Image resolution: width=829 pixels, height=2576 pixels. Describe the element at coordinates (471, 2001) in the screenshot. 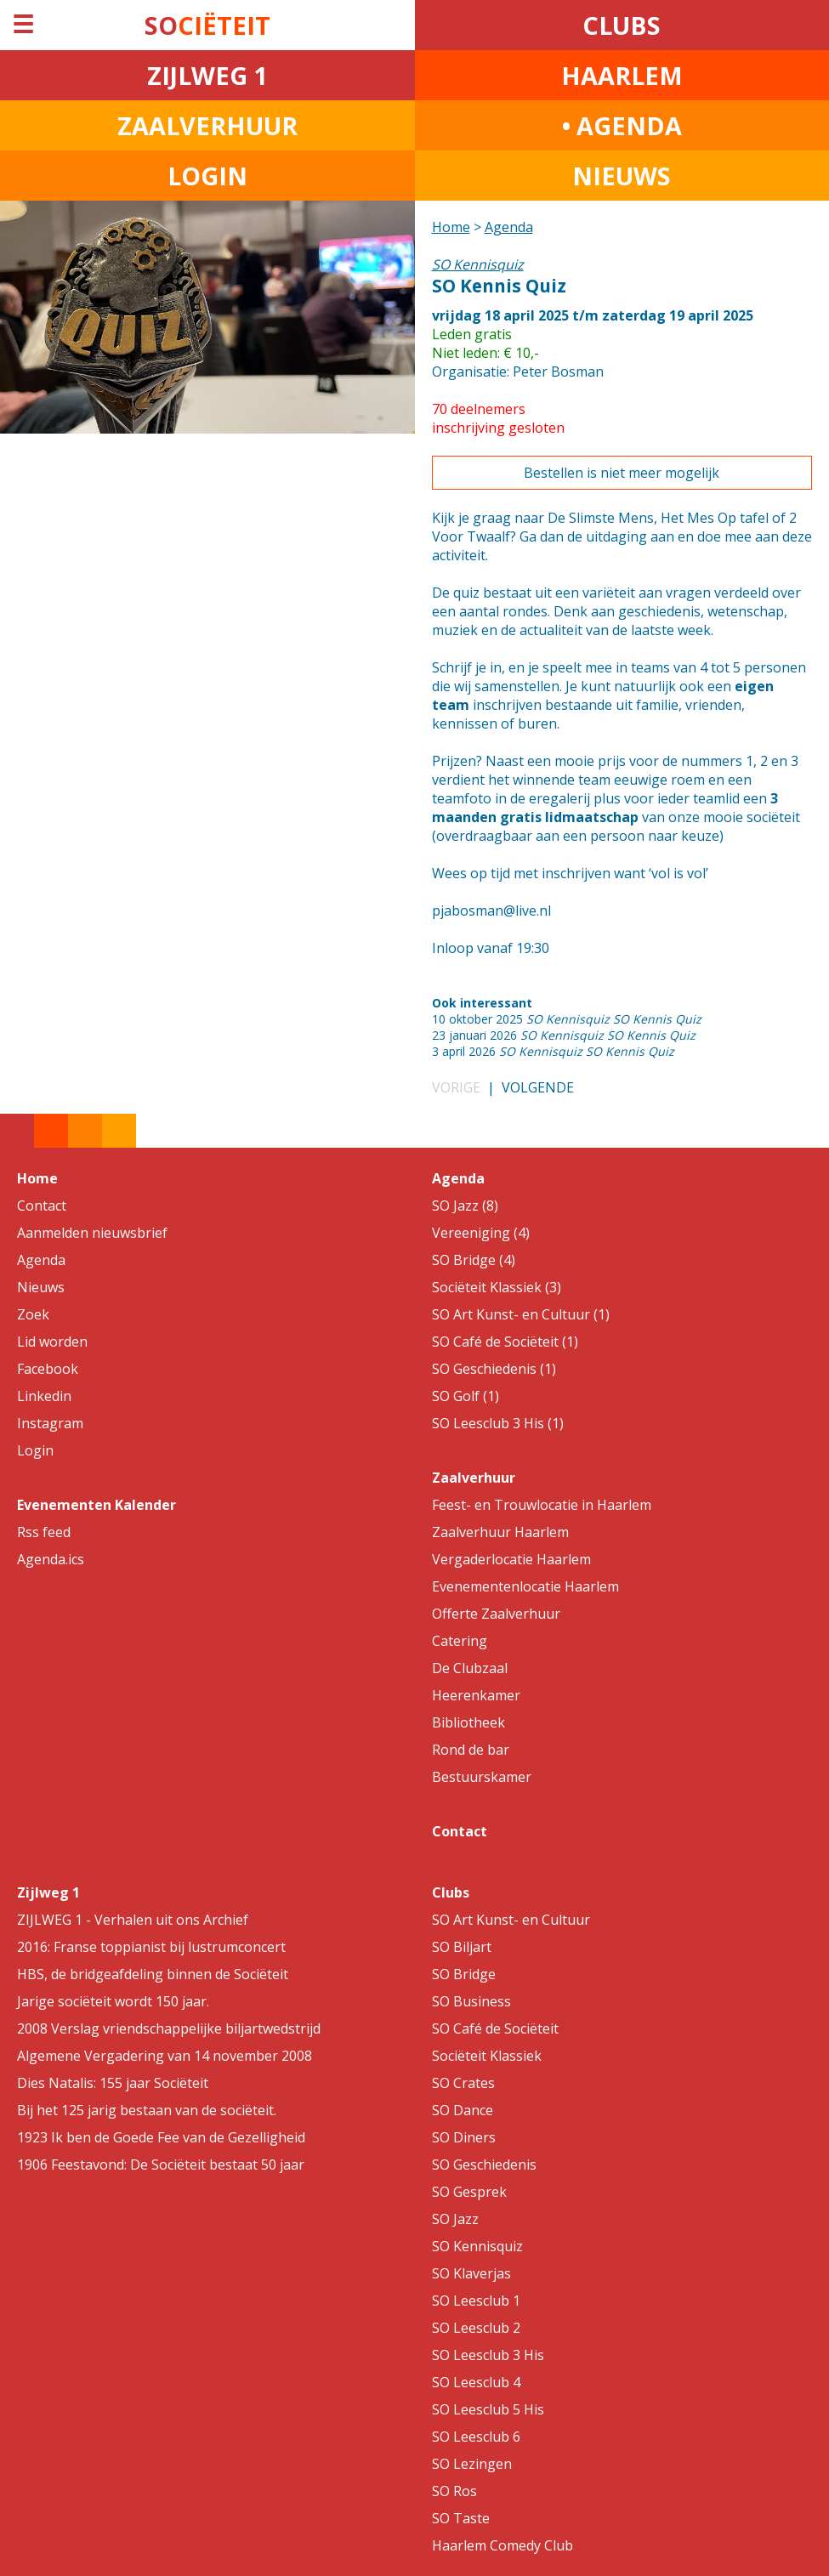

I see `SO Business` at that location.